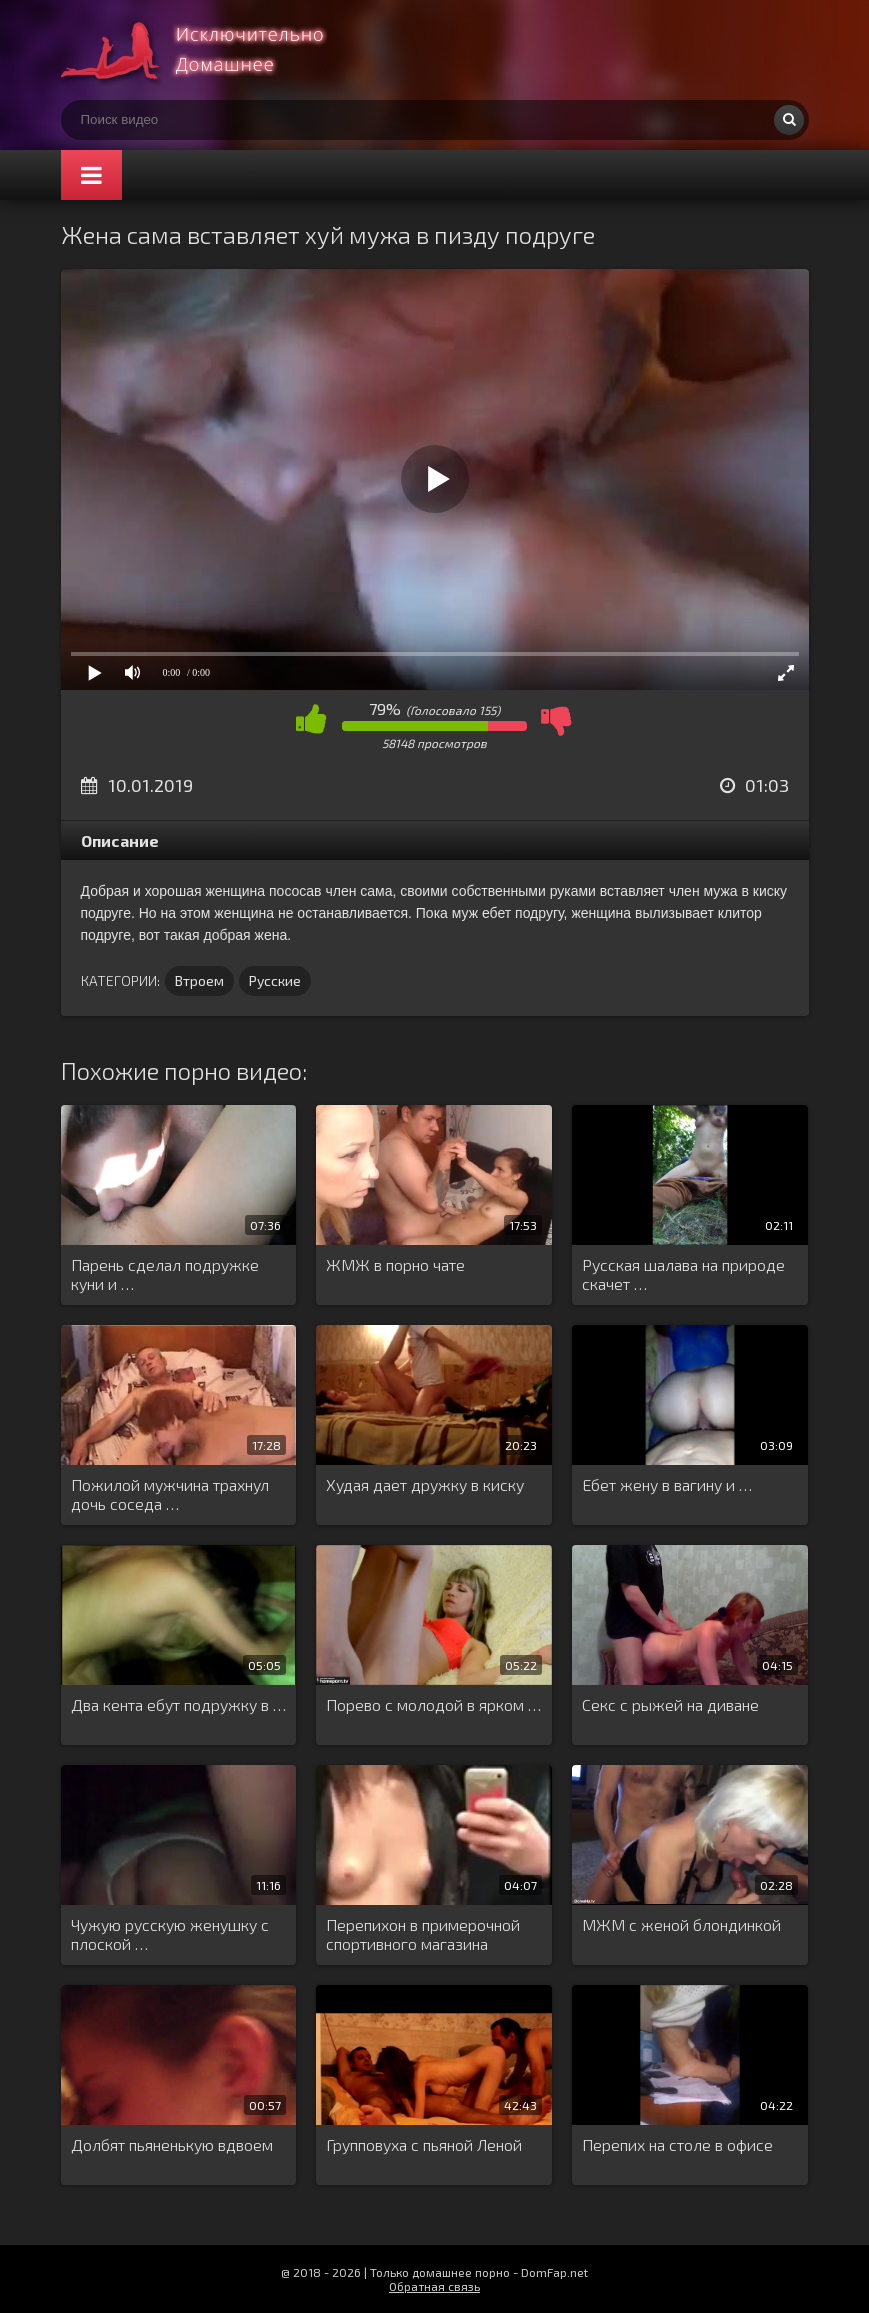 This screenshot has height=2313, width=869. What do you see at coordinates (670, 1704) in the screenshot?
I see `Секс с рыжей на диване` at bounding box center [670, 1704].